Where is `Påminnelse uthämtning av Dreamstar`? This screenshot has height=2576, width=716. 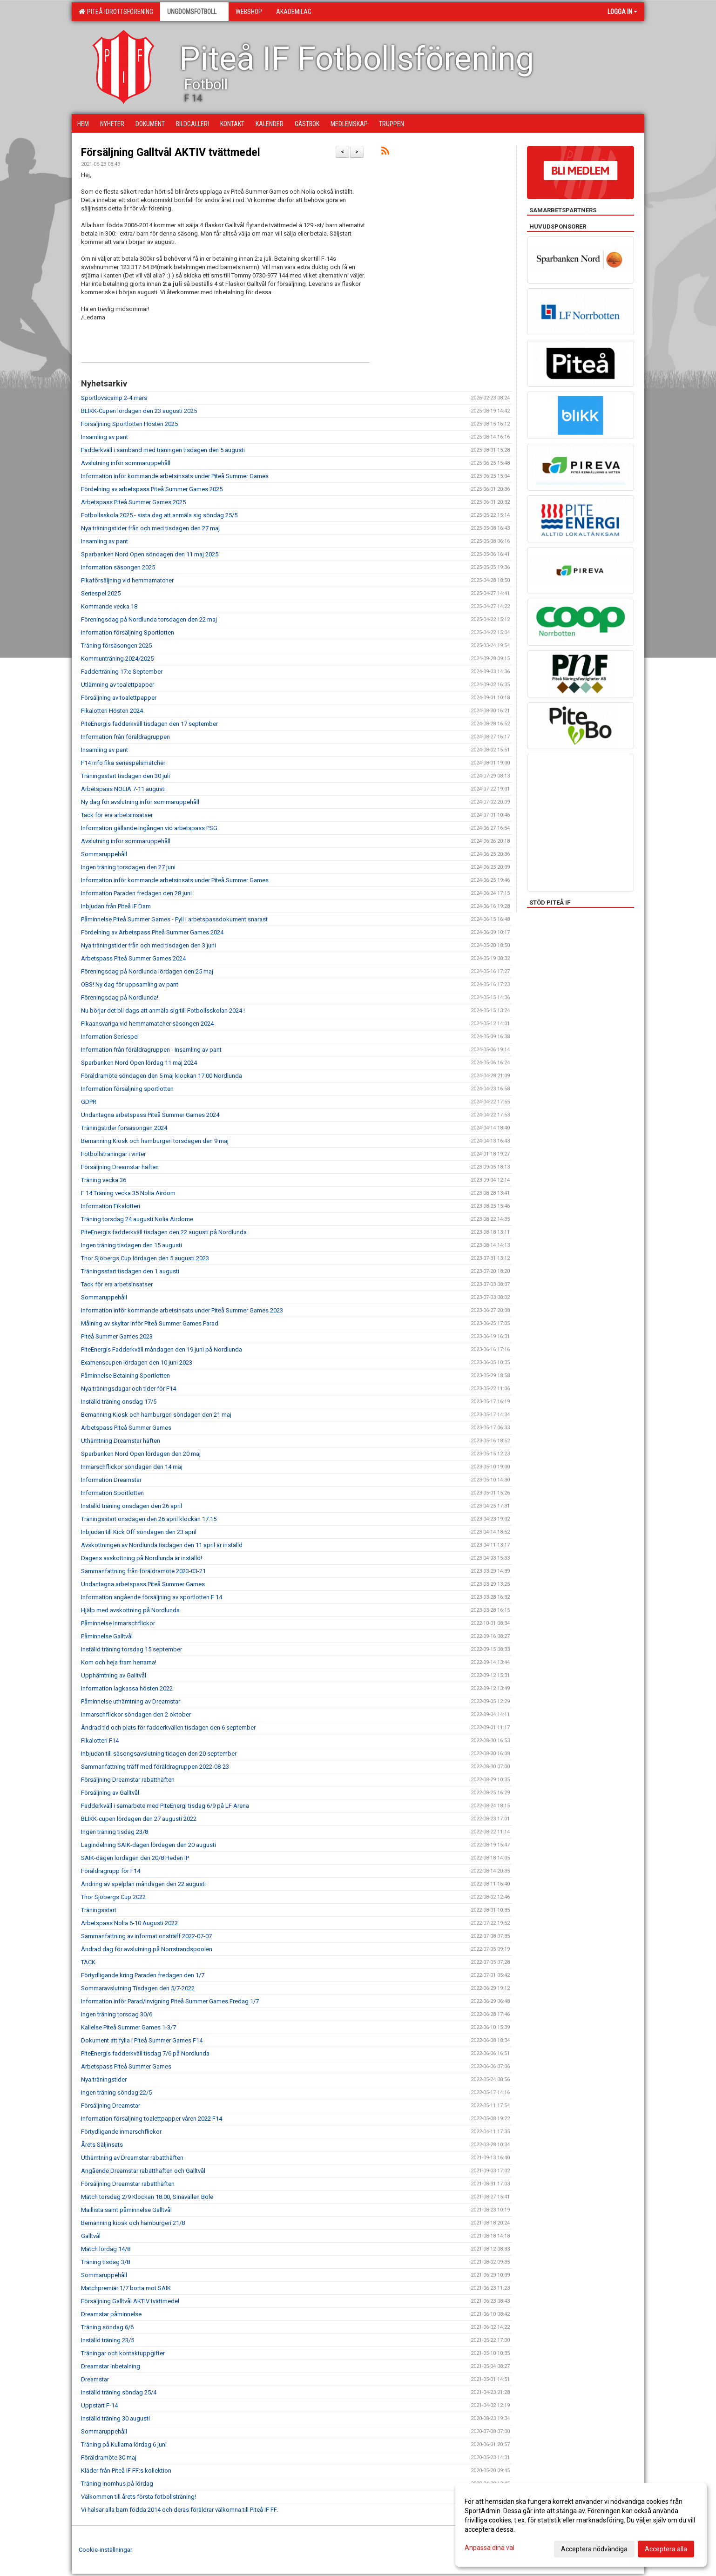
Påminnelse uthämtning av Dreamstar is located at coordinates (130, 1701).